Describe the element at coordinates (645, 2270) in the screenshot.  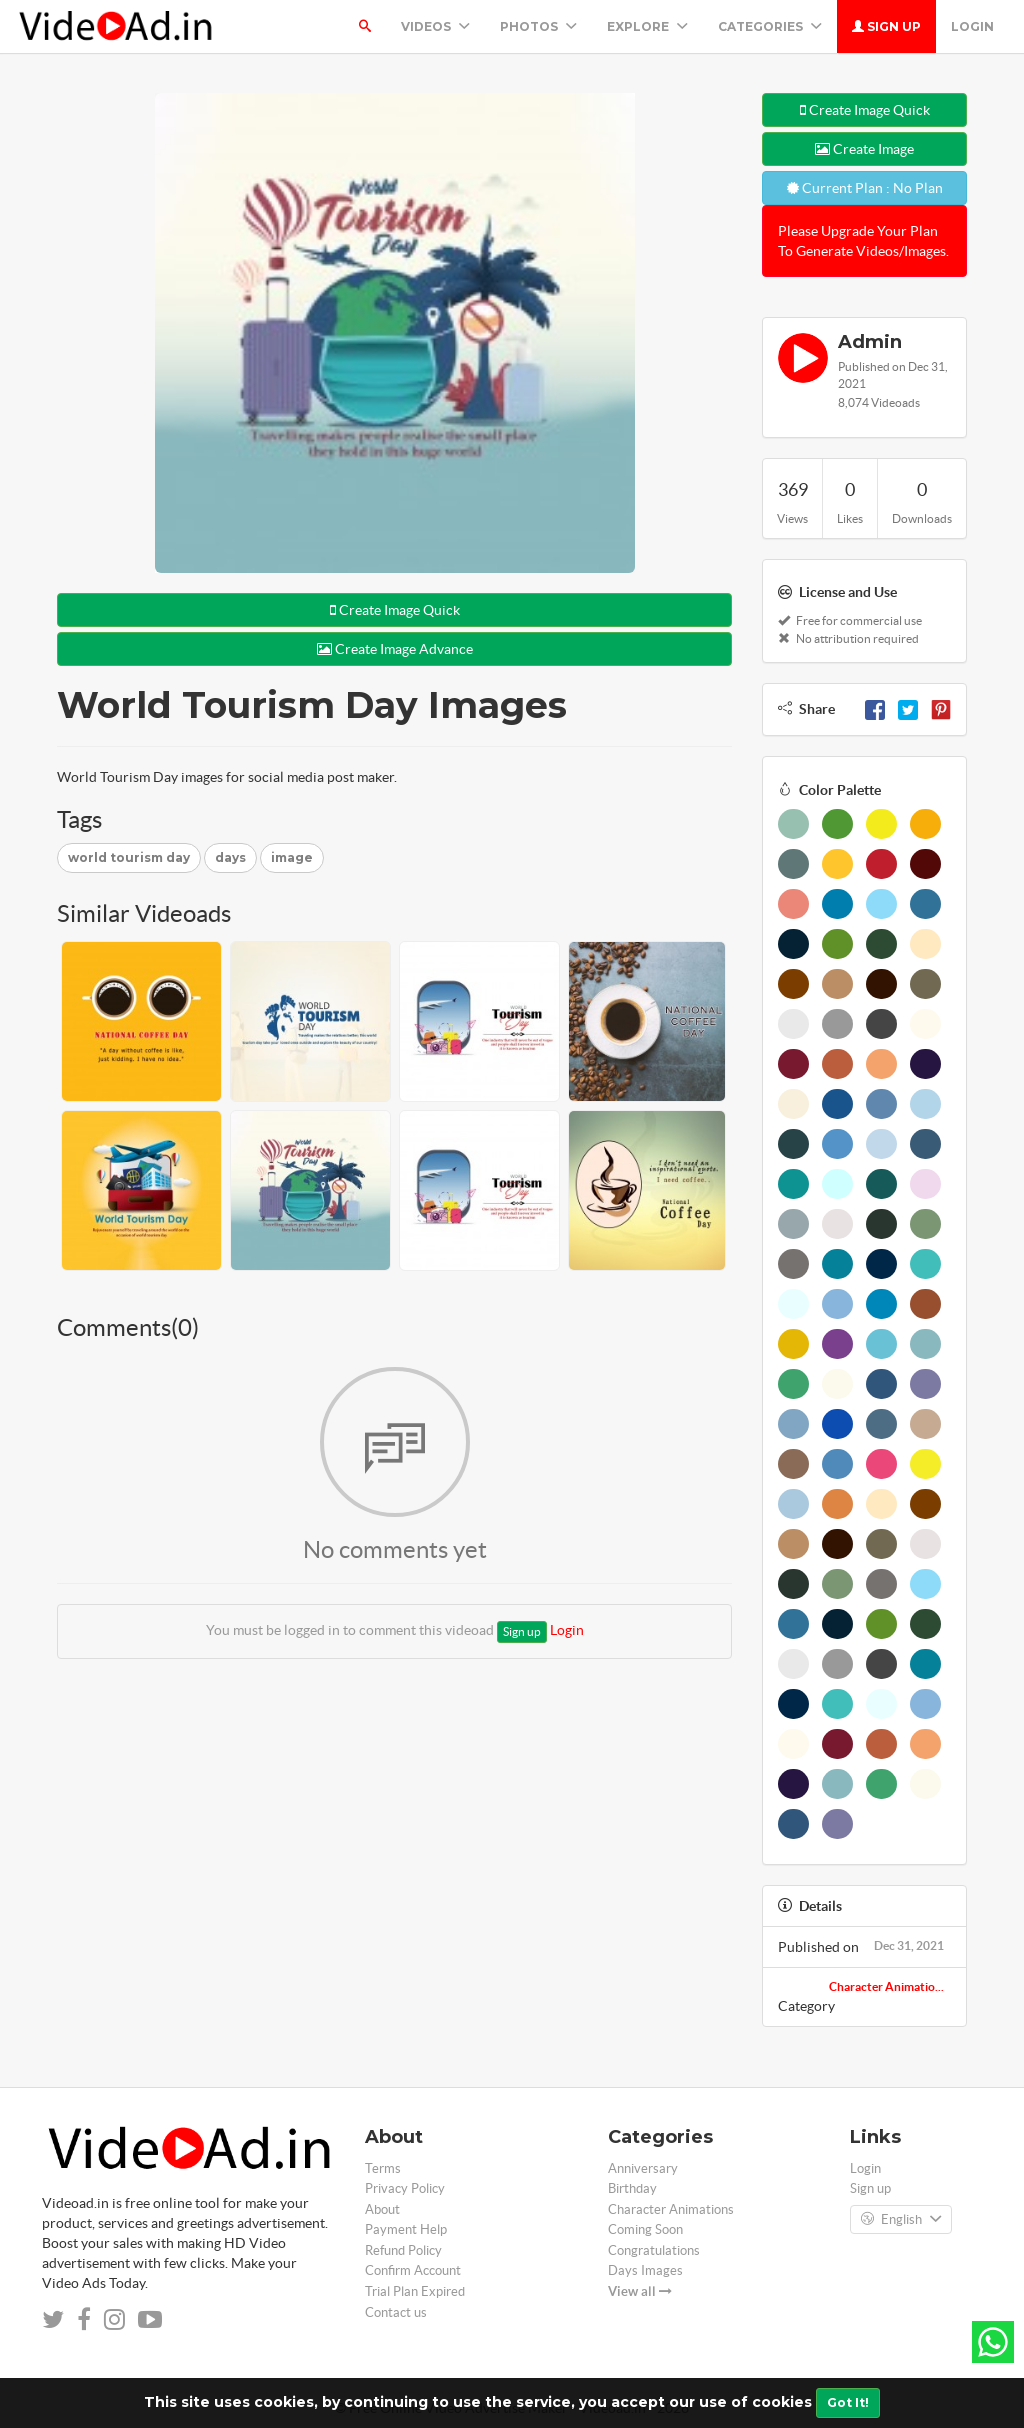
I see `Days Images` at that location.